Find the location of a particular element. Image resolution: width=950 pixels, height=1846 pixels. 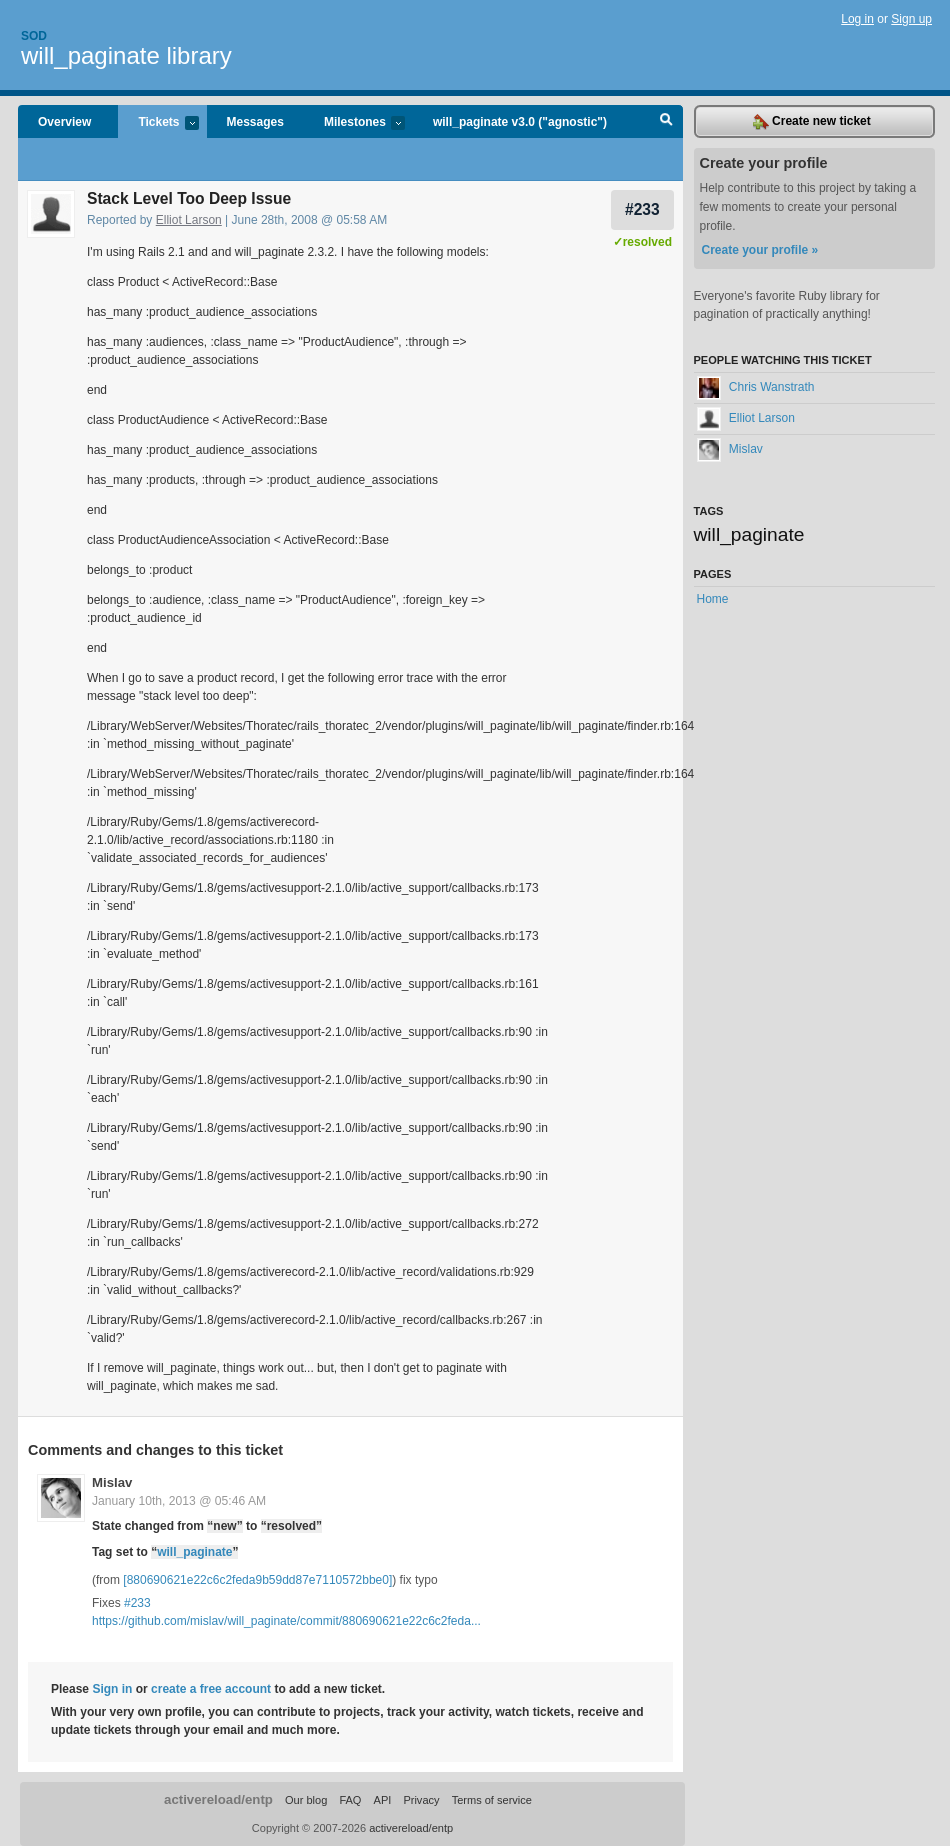

Elliot Larson is located at coordinates (189, 220).